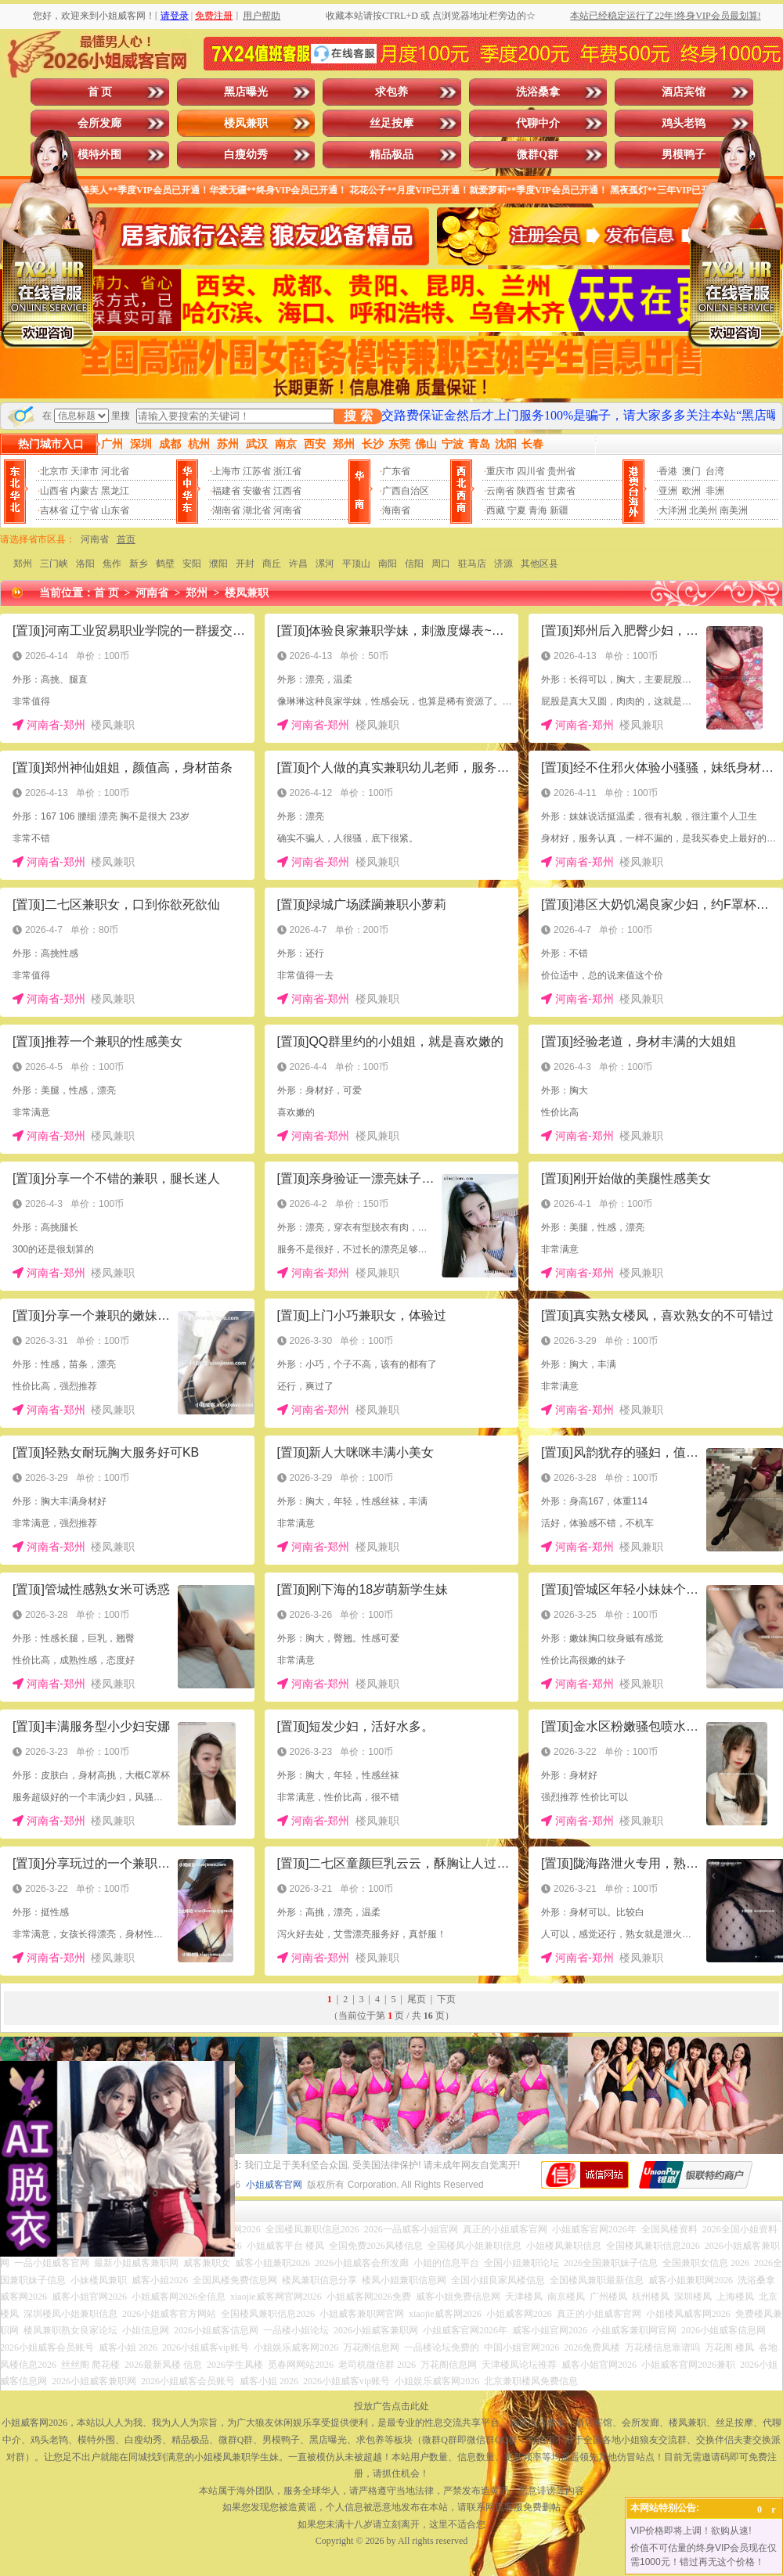 Image resolution: width=783 pixels, height=2576 pixels. What do you see at coordinates (537, 154) in the screenshot?
I see `微群Q群` at bounding box center [537, 154].